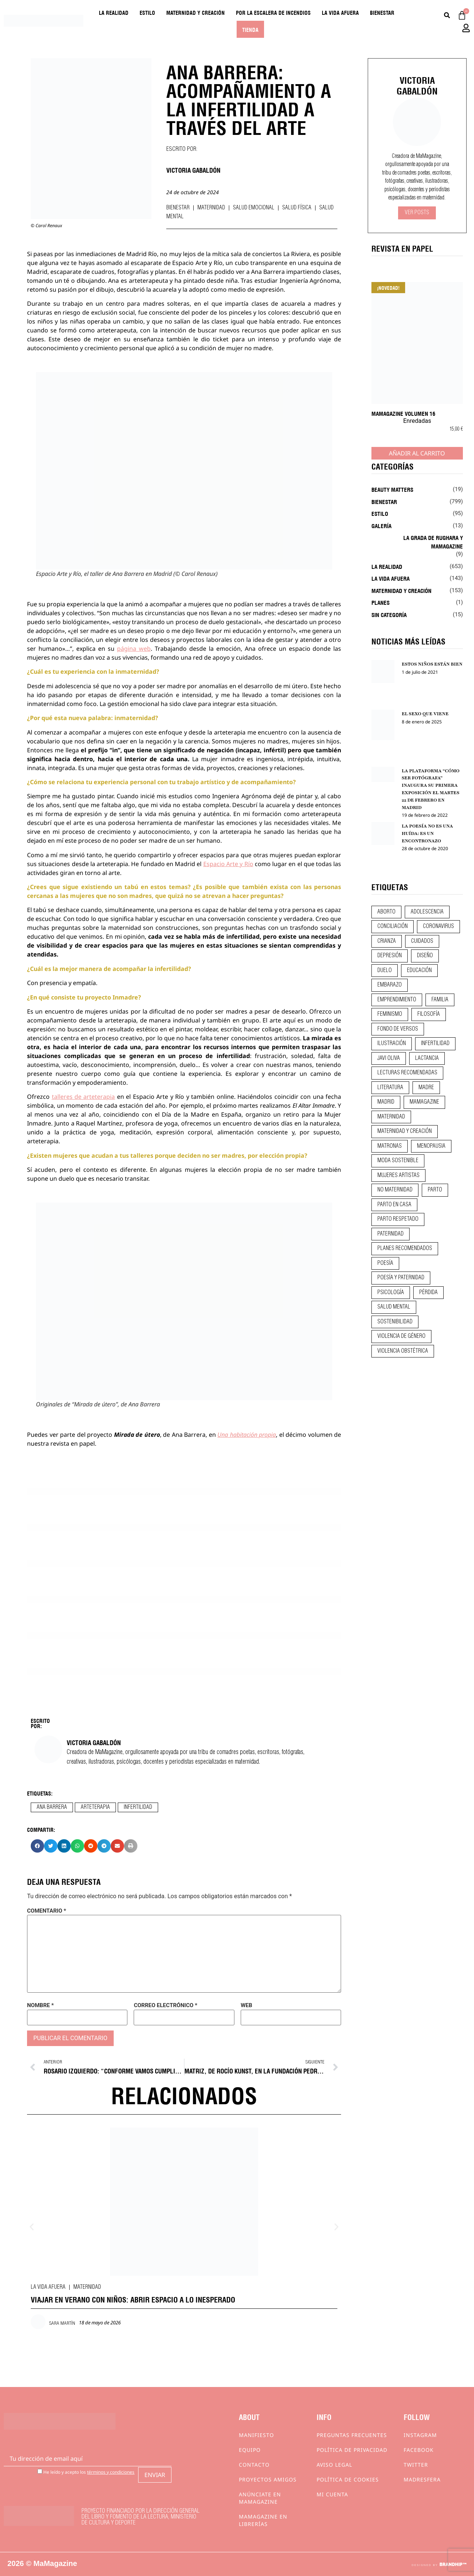 This screenshot has height=2576, width=474. I want to click on Planes, so click(380, 602).